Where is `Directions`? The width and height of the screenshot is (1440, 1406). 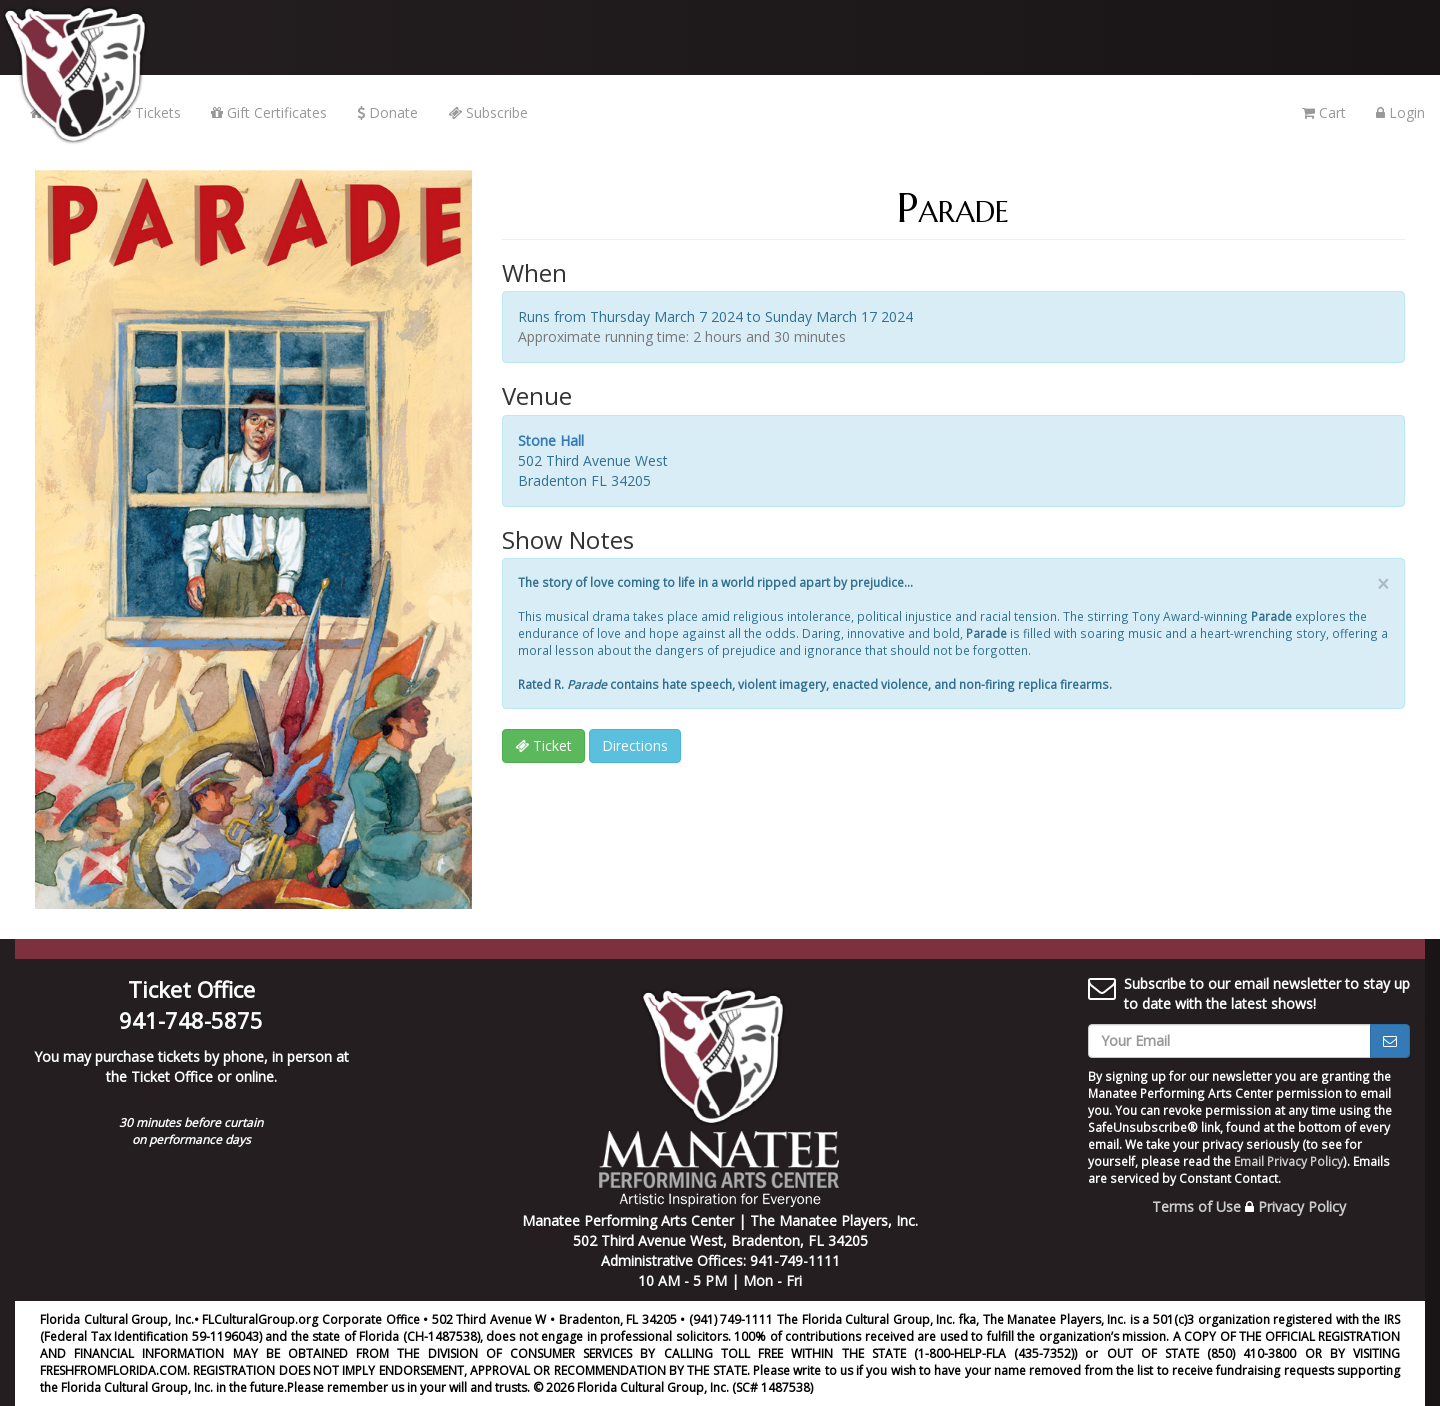 Directions is located at coordinates (635, 745).